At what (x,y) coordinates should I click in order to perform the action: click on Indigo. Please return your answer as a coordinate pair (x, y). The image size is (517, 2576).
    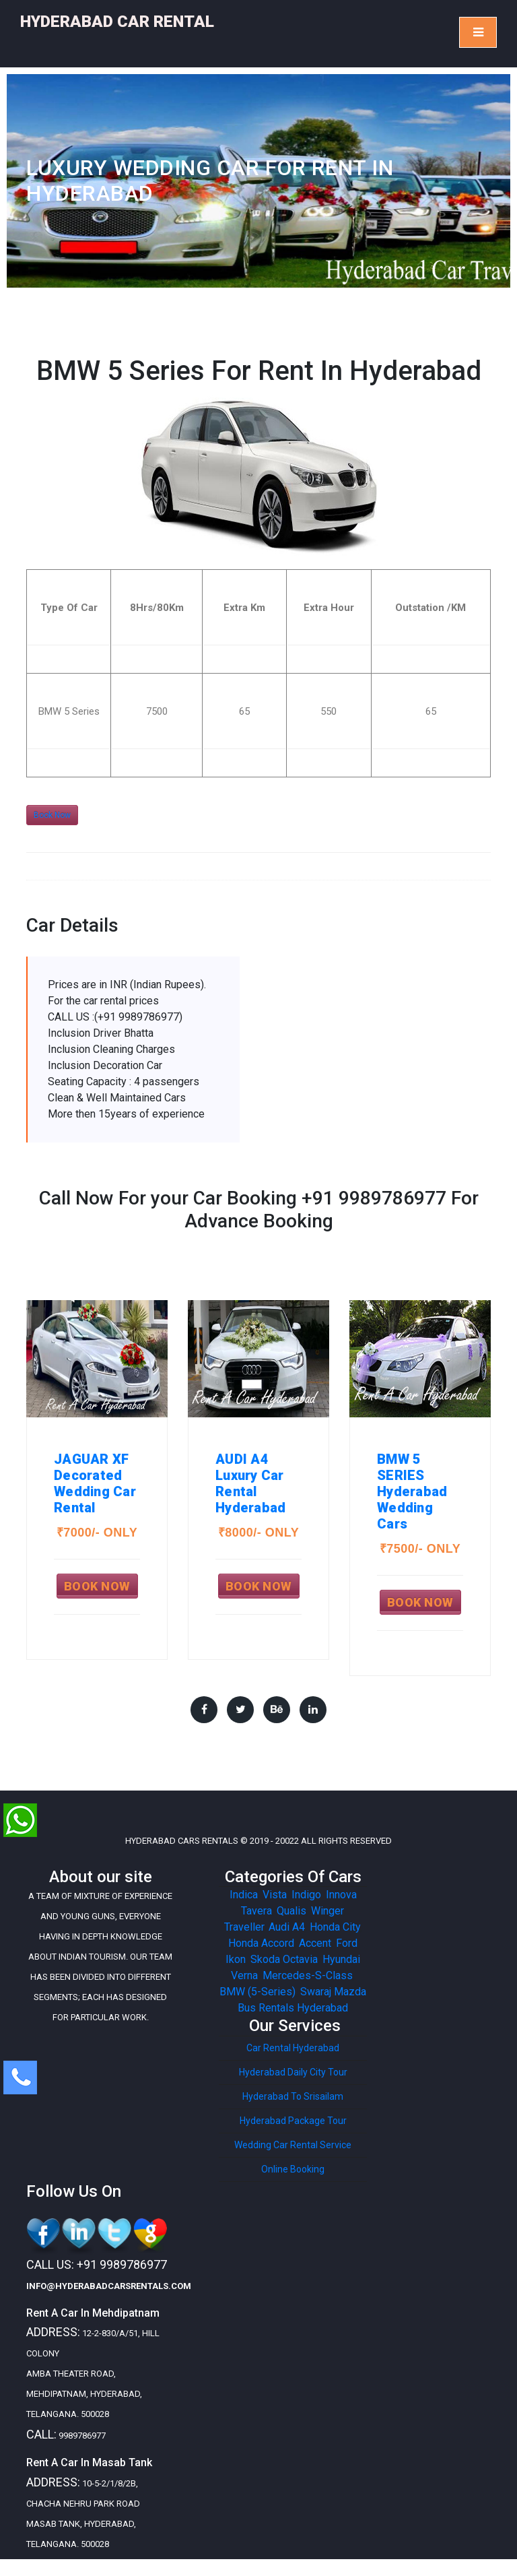
    Looking at the image, I should click on (306, 1894).